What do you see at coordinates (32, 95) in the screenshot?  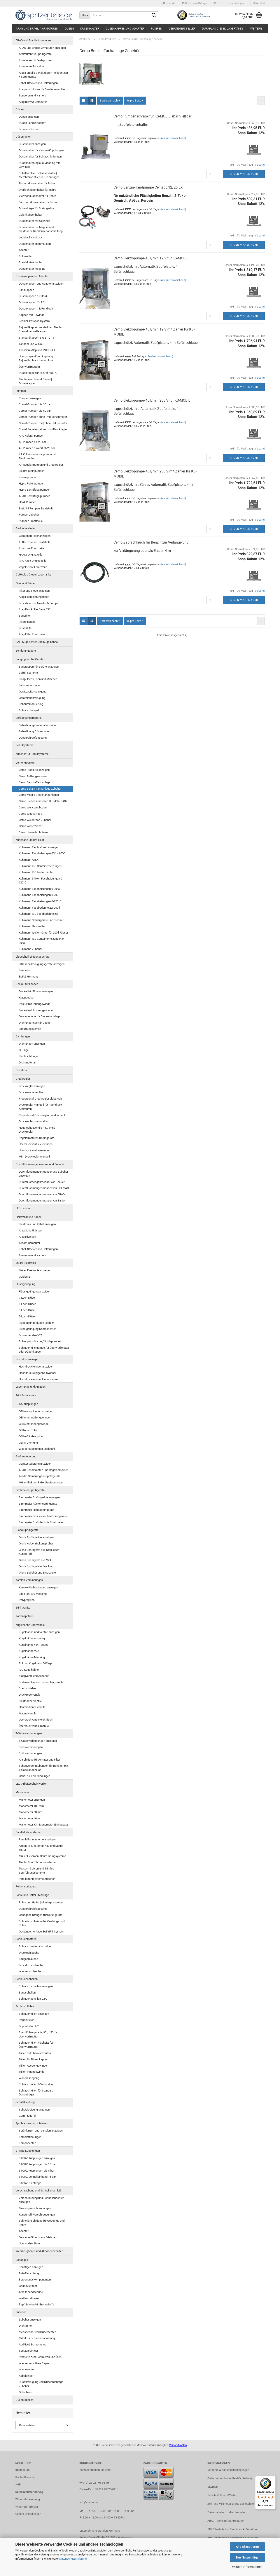 I see `Sensoren und Kamera` at bounding box center [32, 95].